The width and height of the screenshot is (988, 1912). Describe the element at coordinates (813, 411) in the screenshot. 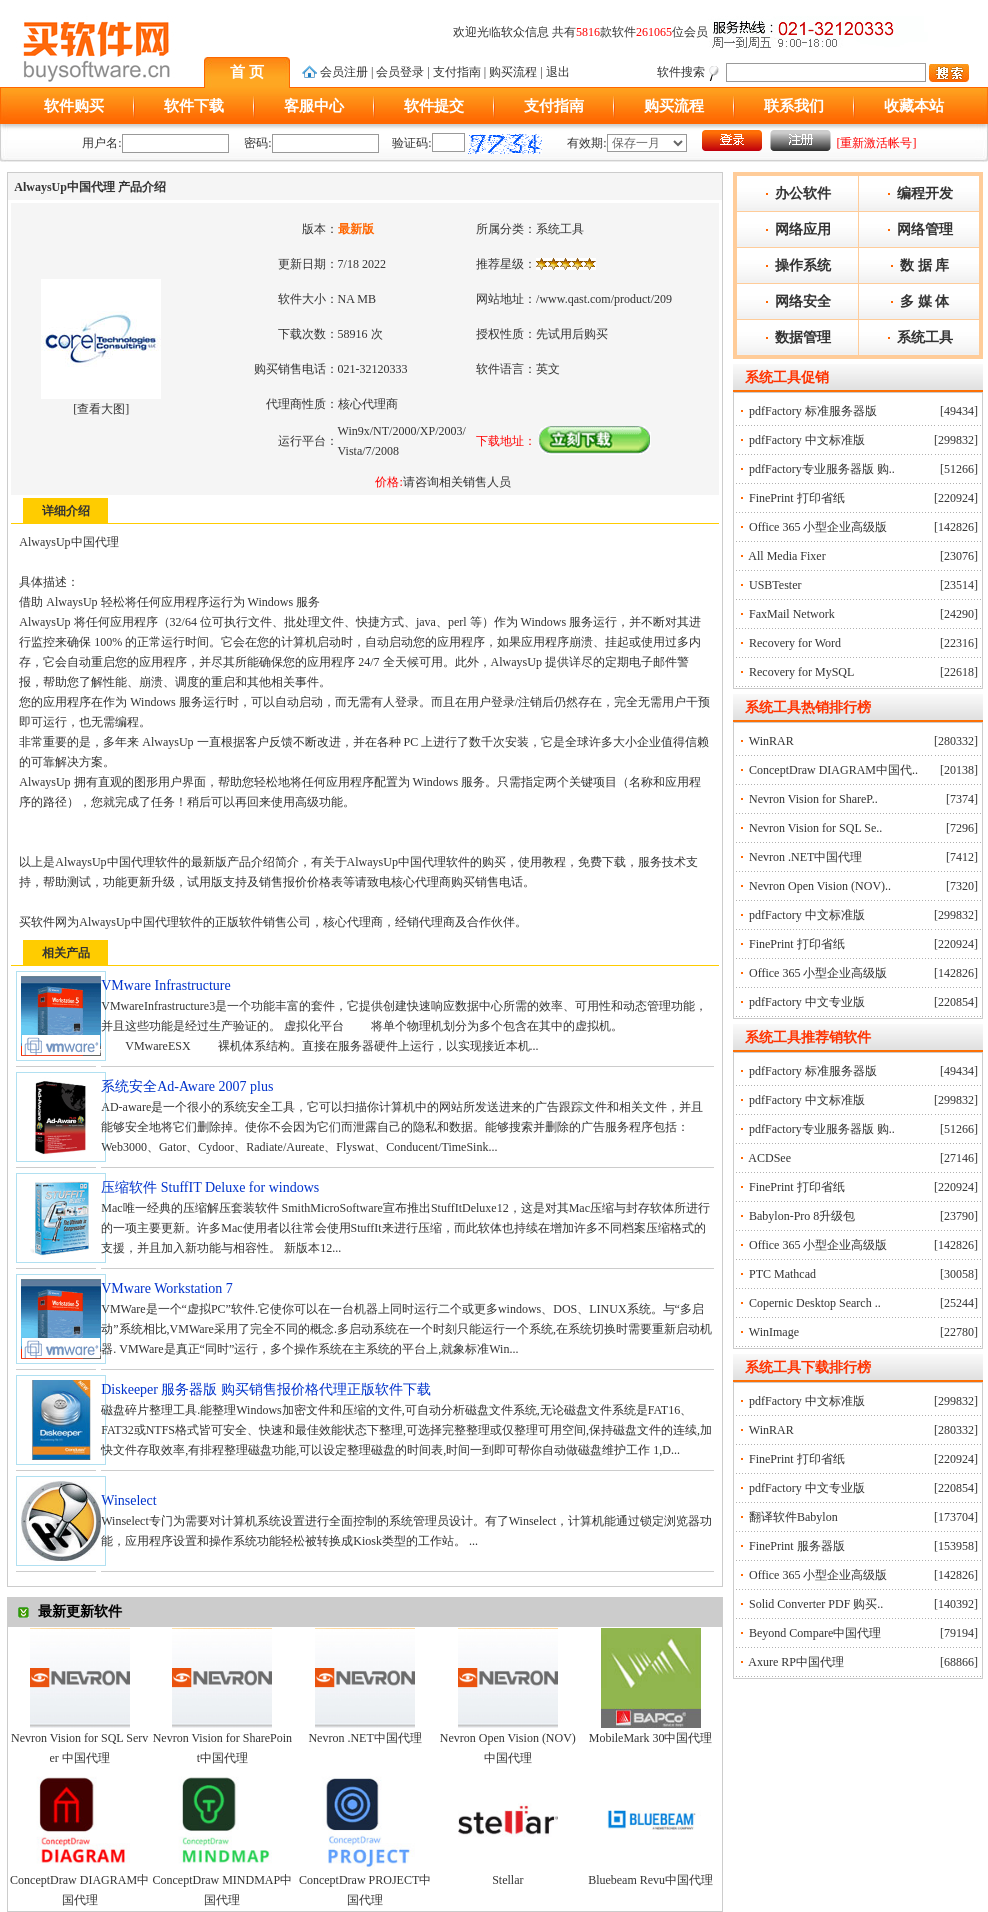

I see `pdfFactory 标准服务器版` at that location.